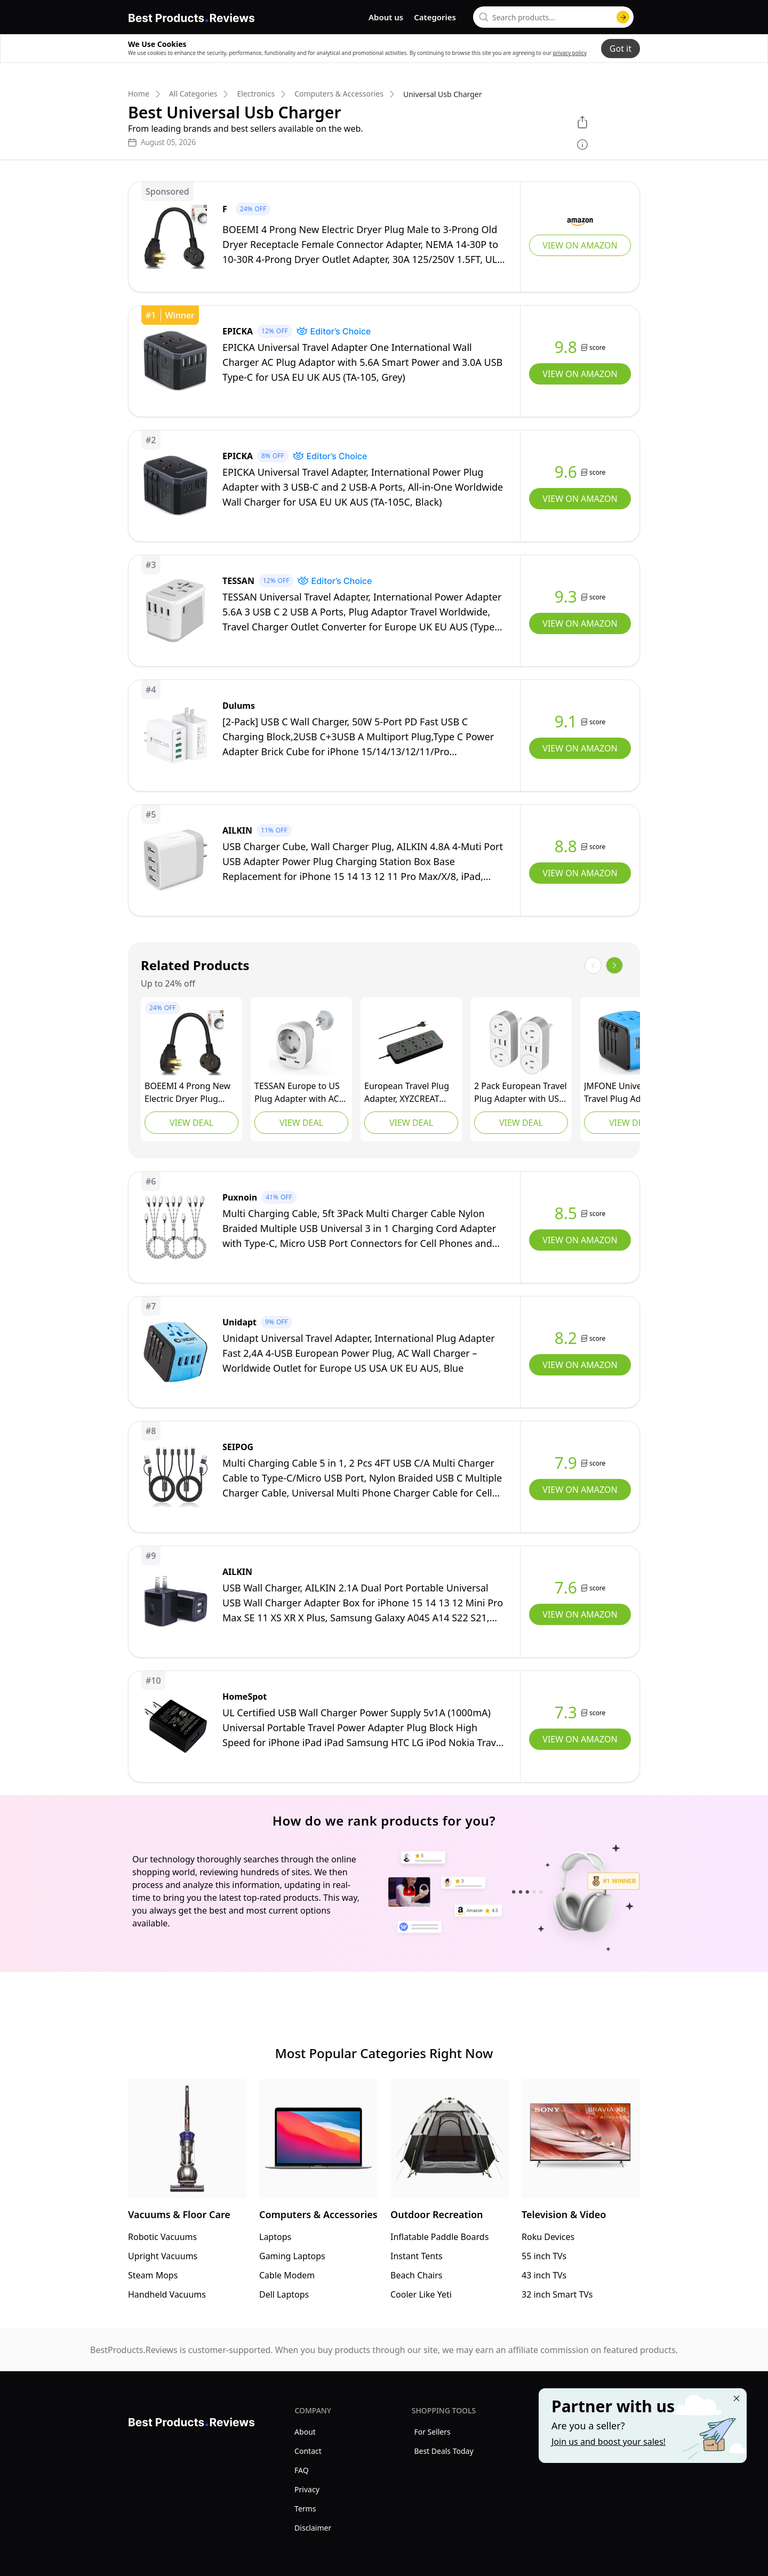 This screenshot has width=768, height=2576. Describe the element at coordinates (384, 1726) in the screenshot. I see `[view HomeSpot]` at that location.